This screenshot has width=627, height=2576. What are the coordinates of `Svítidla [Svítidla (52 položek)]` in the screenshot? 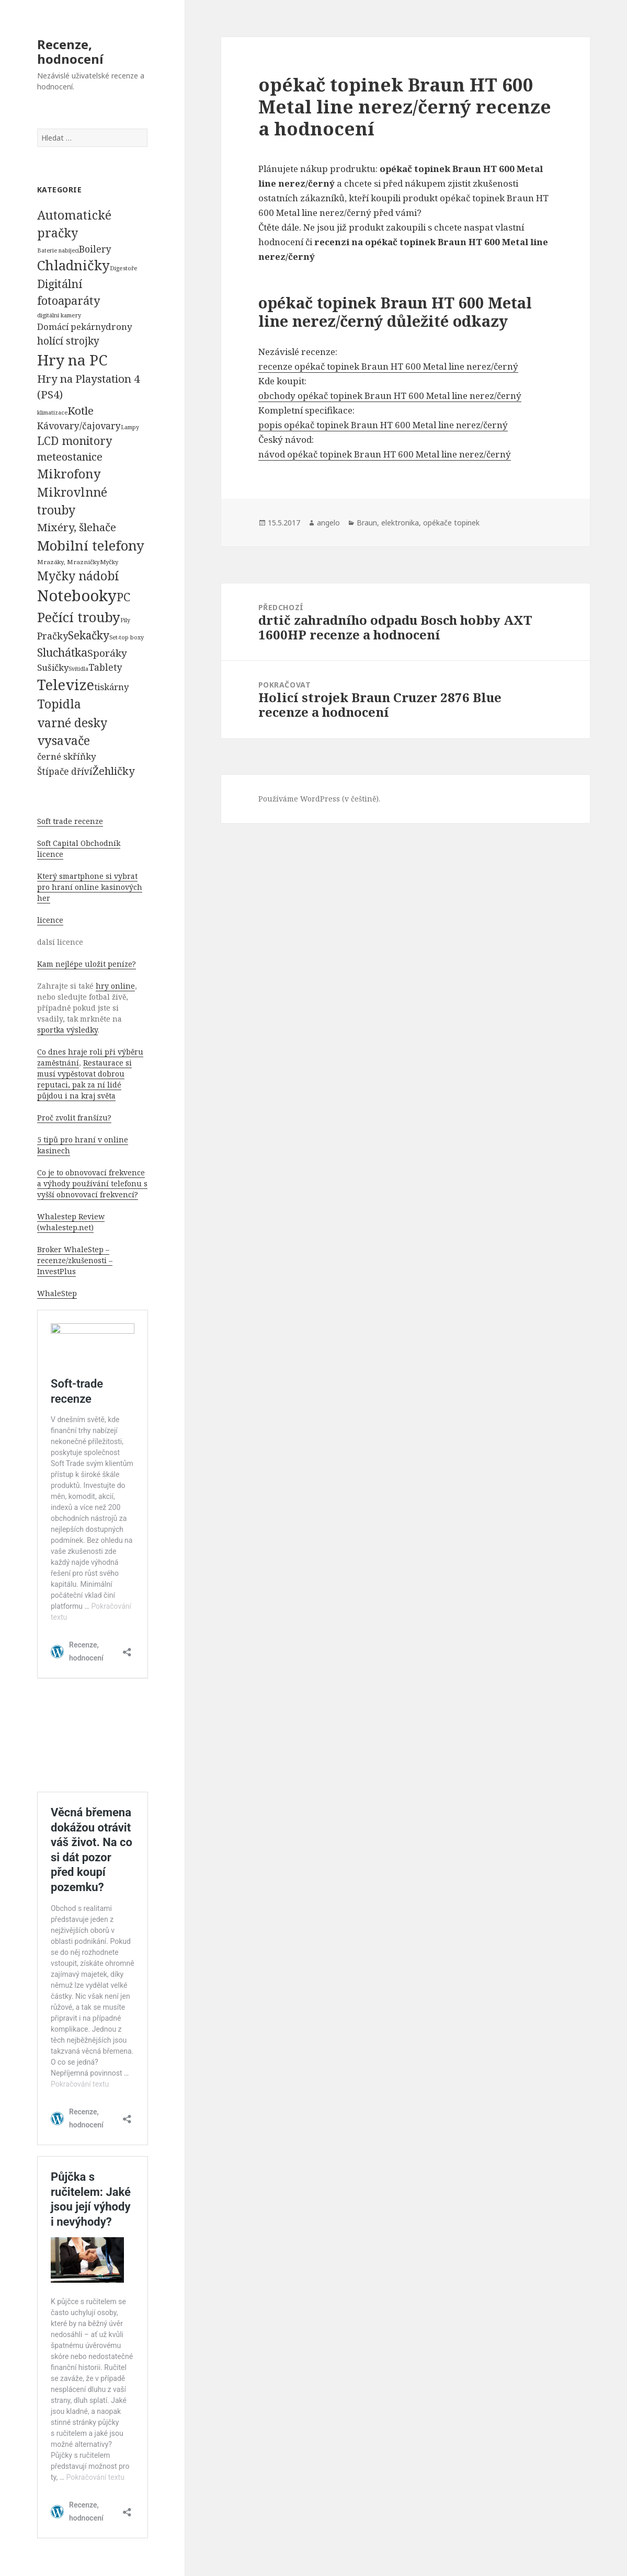 It's located at (78, 668).